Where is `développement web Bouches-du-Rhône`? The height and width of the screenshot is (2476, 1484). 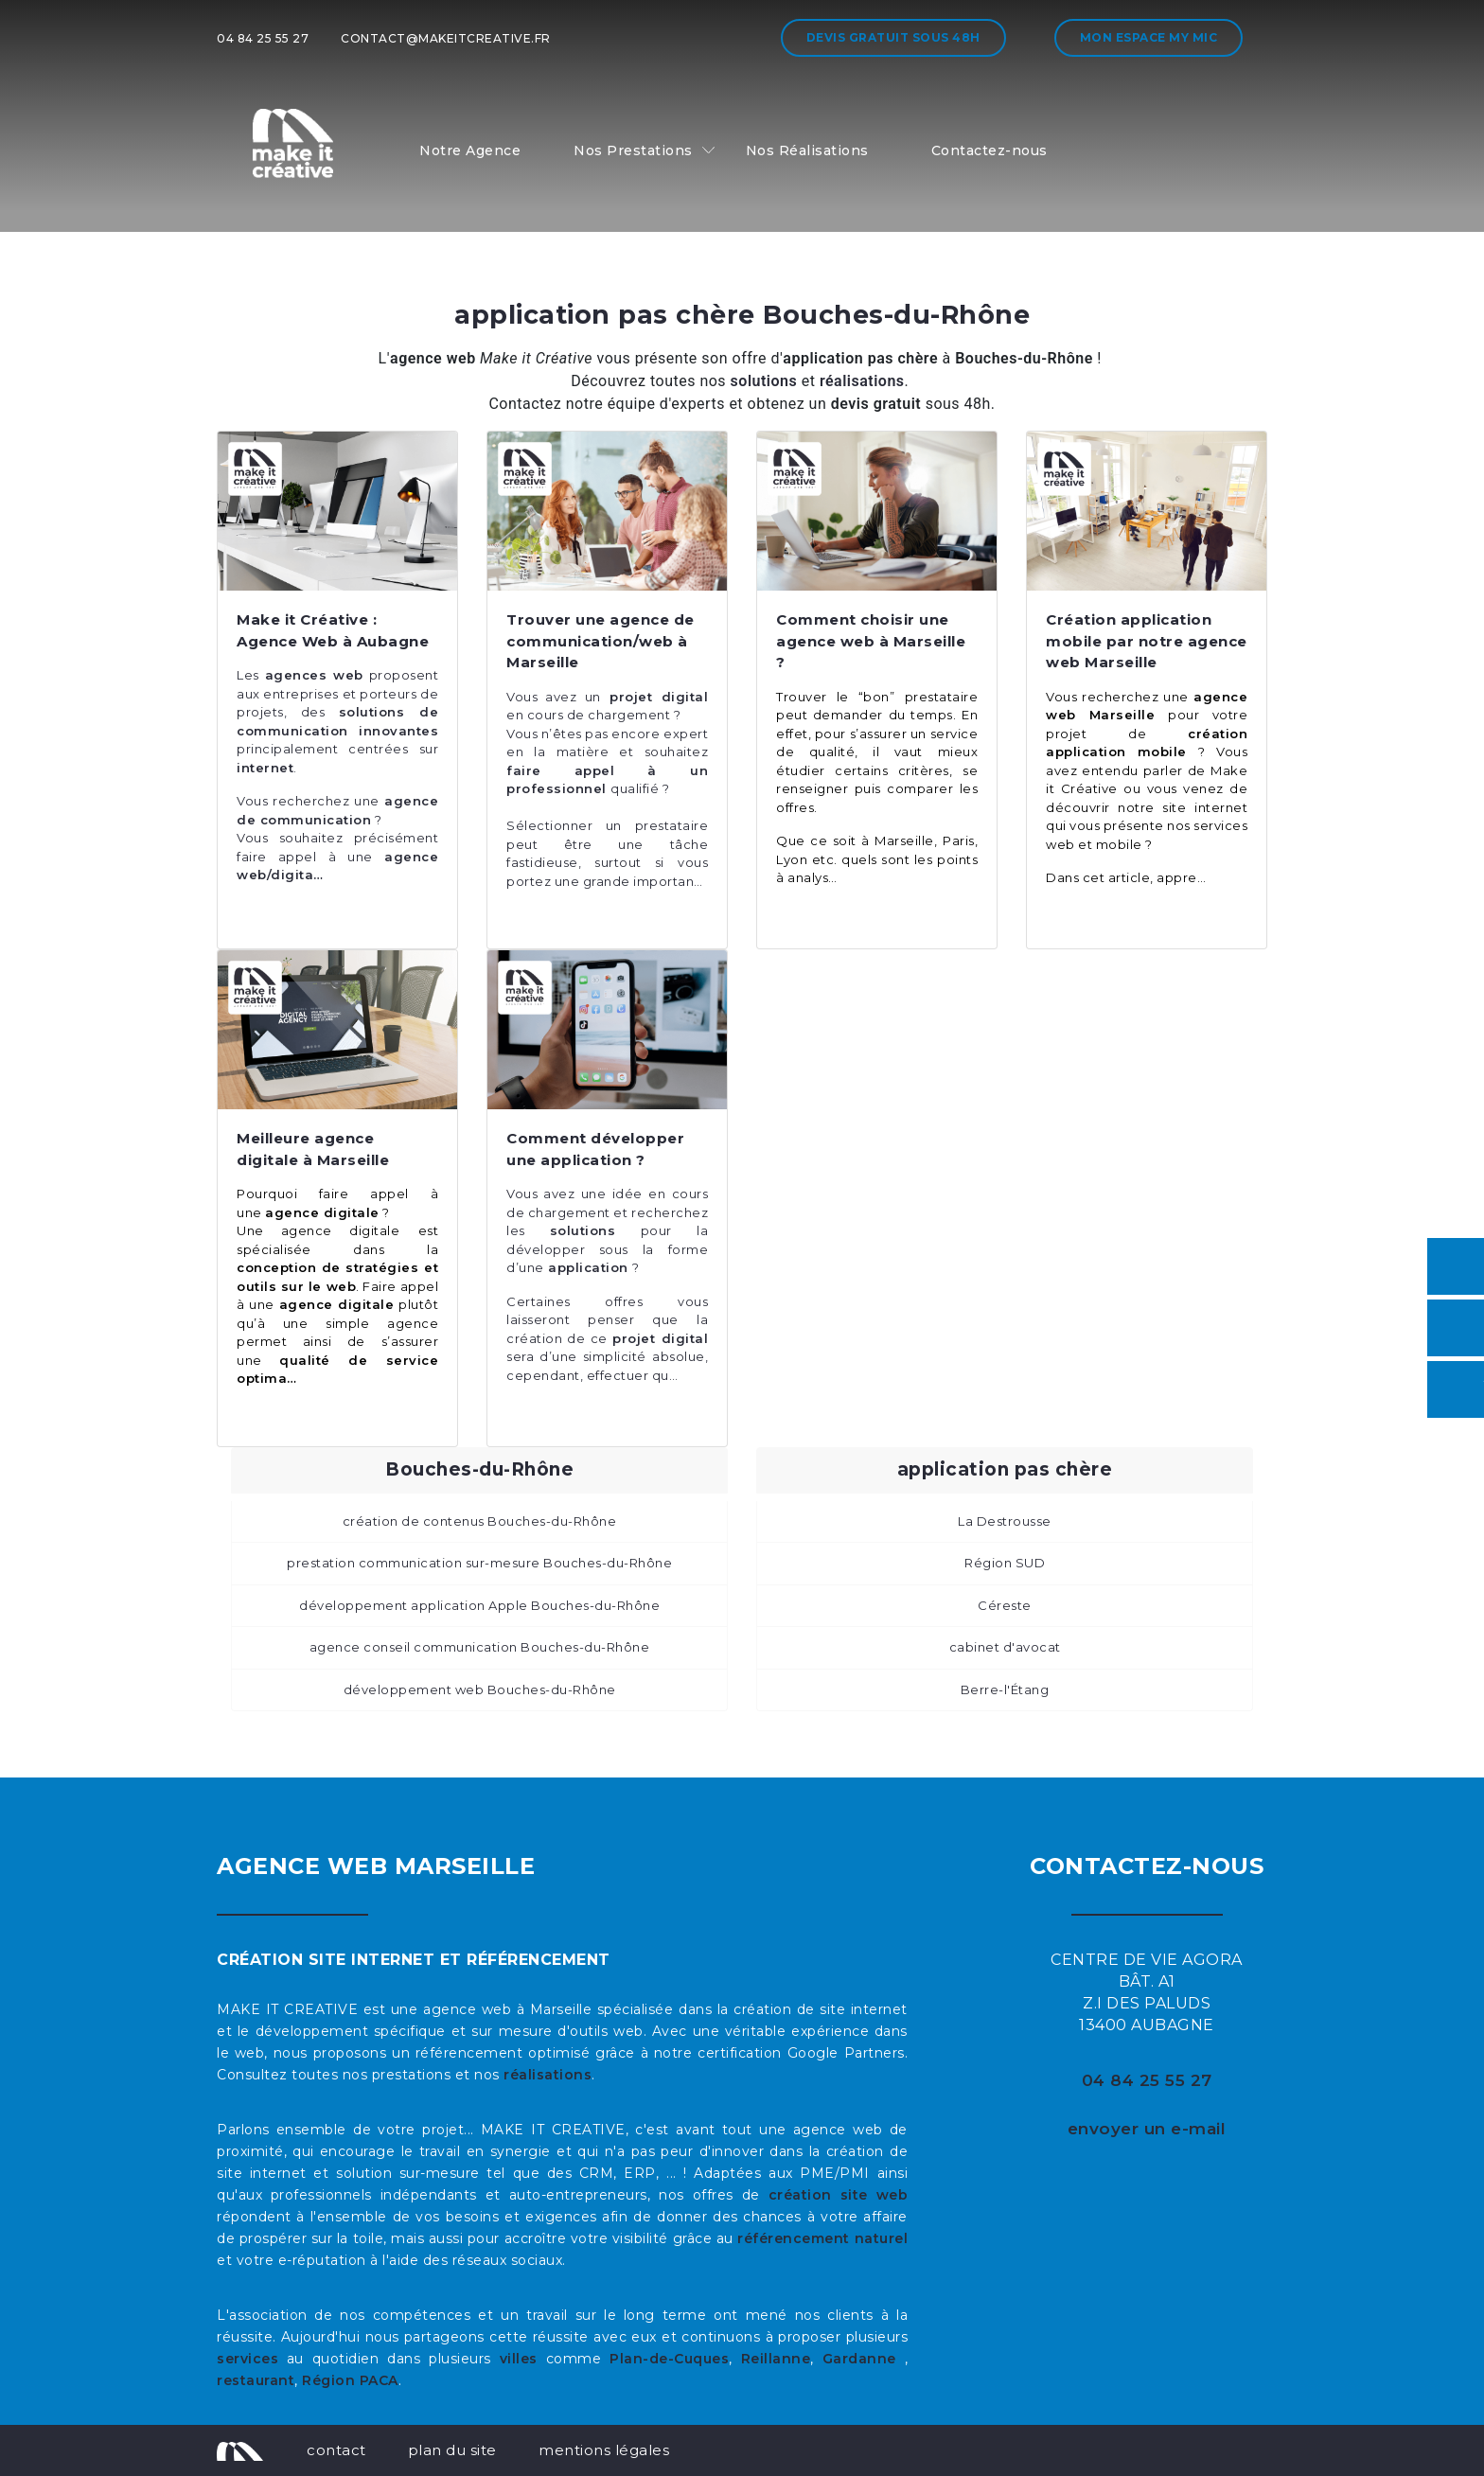
développement web Bouches-du-Rhône is located at coordinates (480, 1689).